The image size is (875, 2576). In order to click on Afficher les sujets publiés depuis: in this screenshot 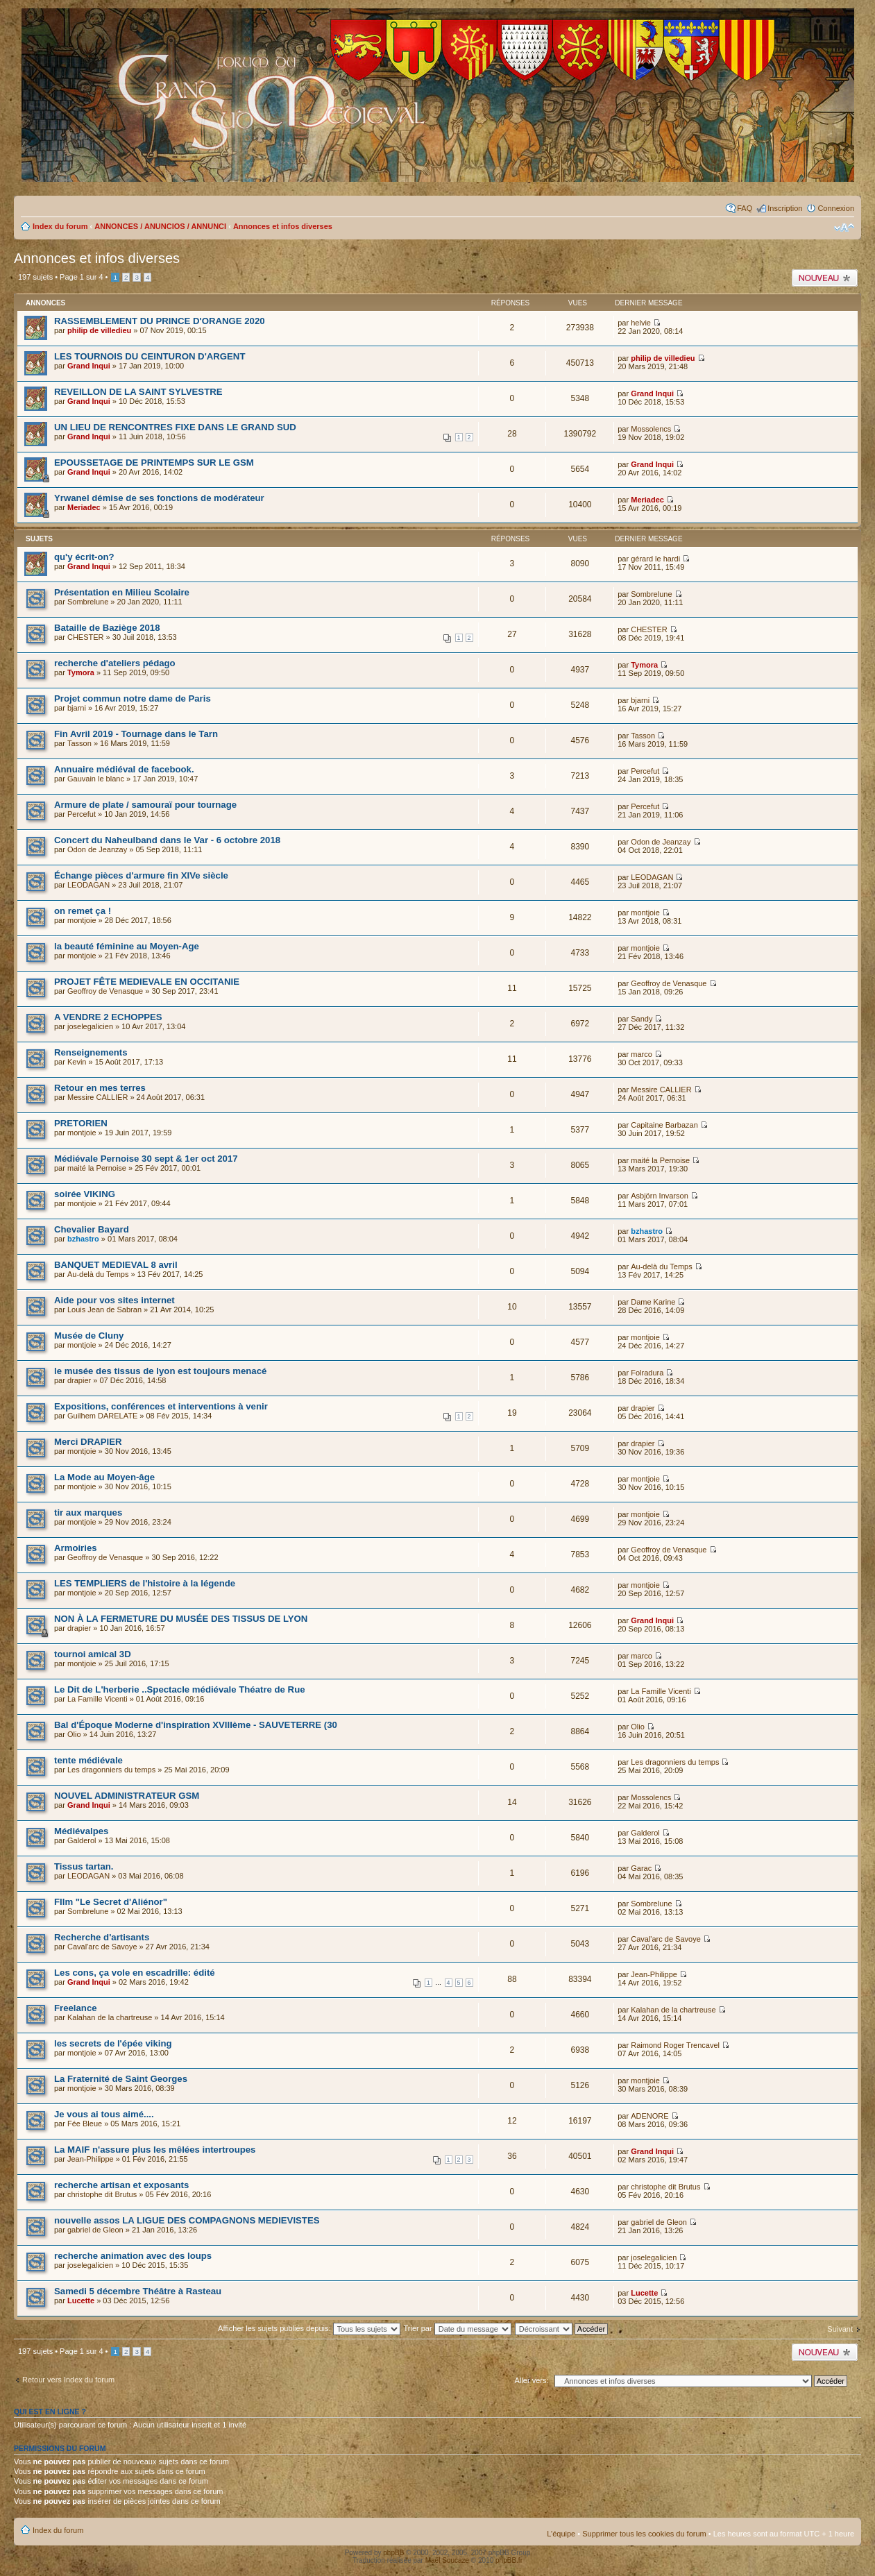, I will do `click(309, 2328)`.